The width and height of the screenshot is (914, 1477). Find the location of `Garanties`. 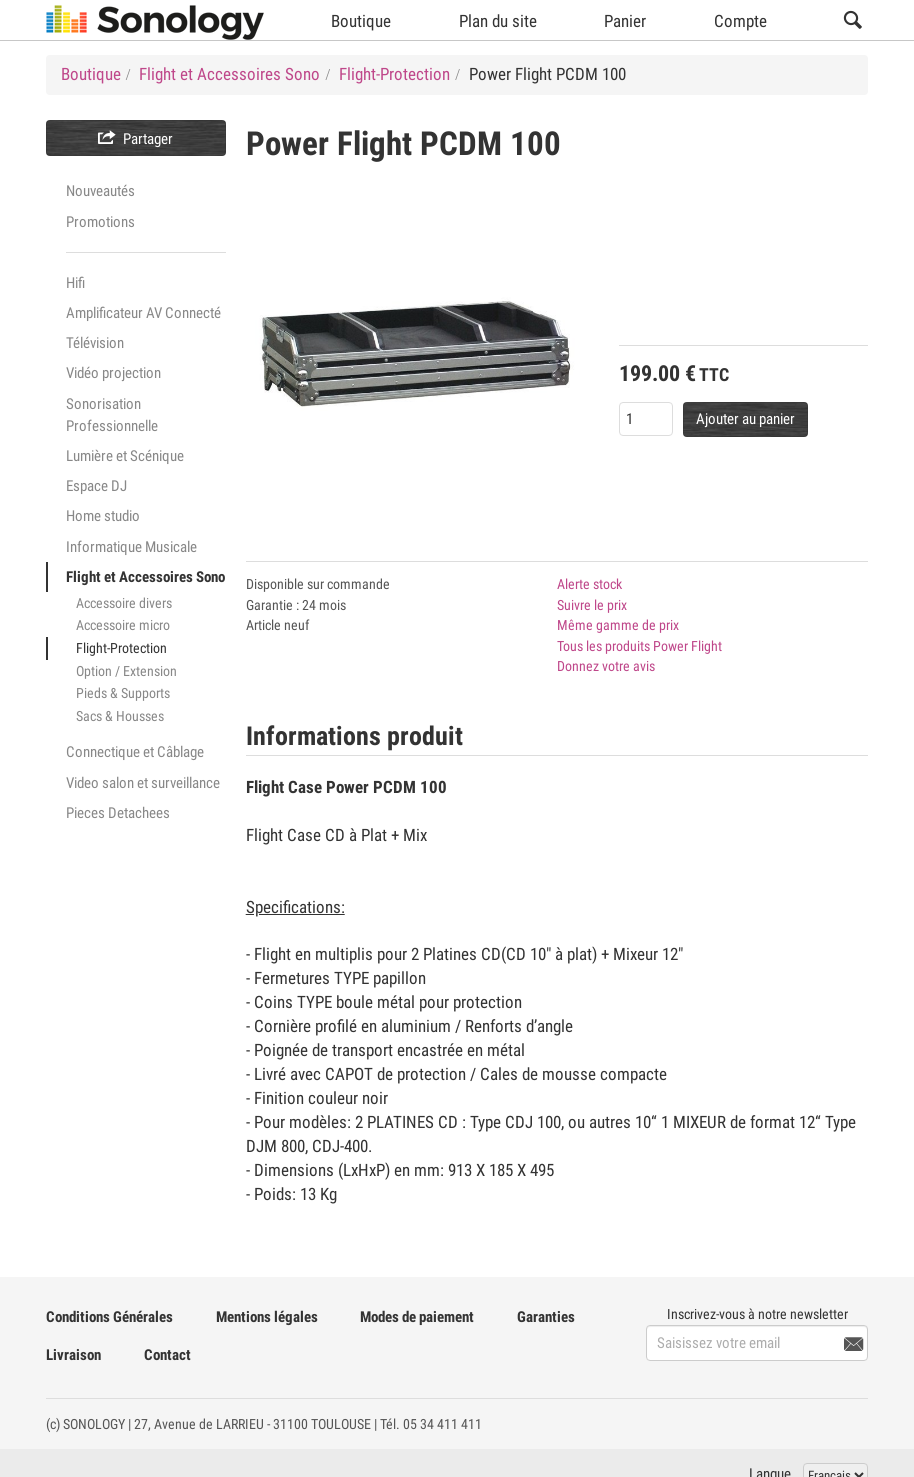

Garanties is located at coordinates (546, 1317).